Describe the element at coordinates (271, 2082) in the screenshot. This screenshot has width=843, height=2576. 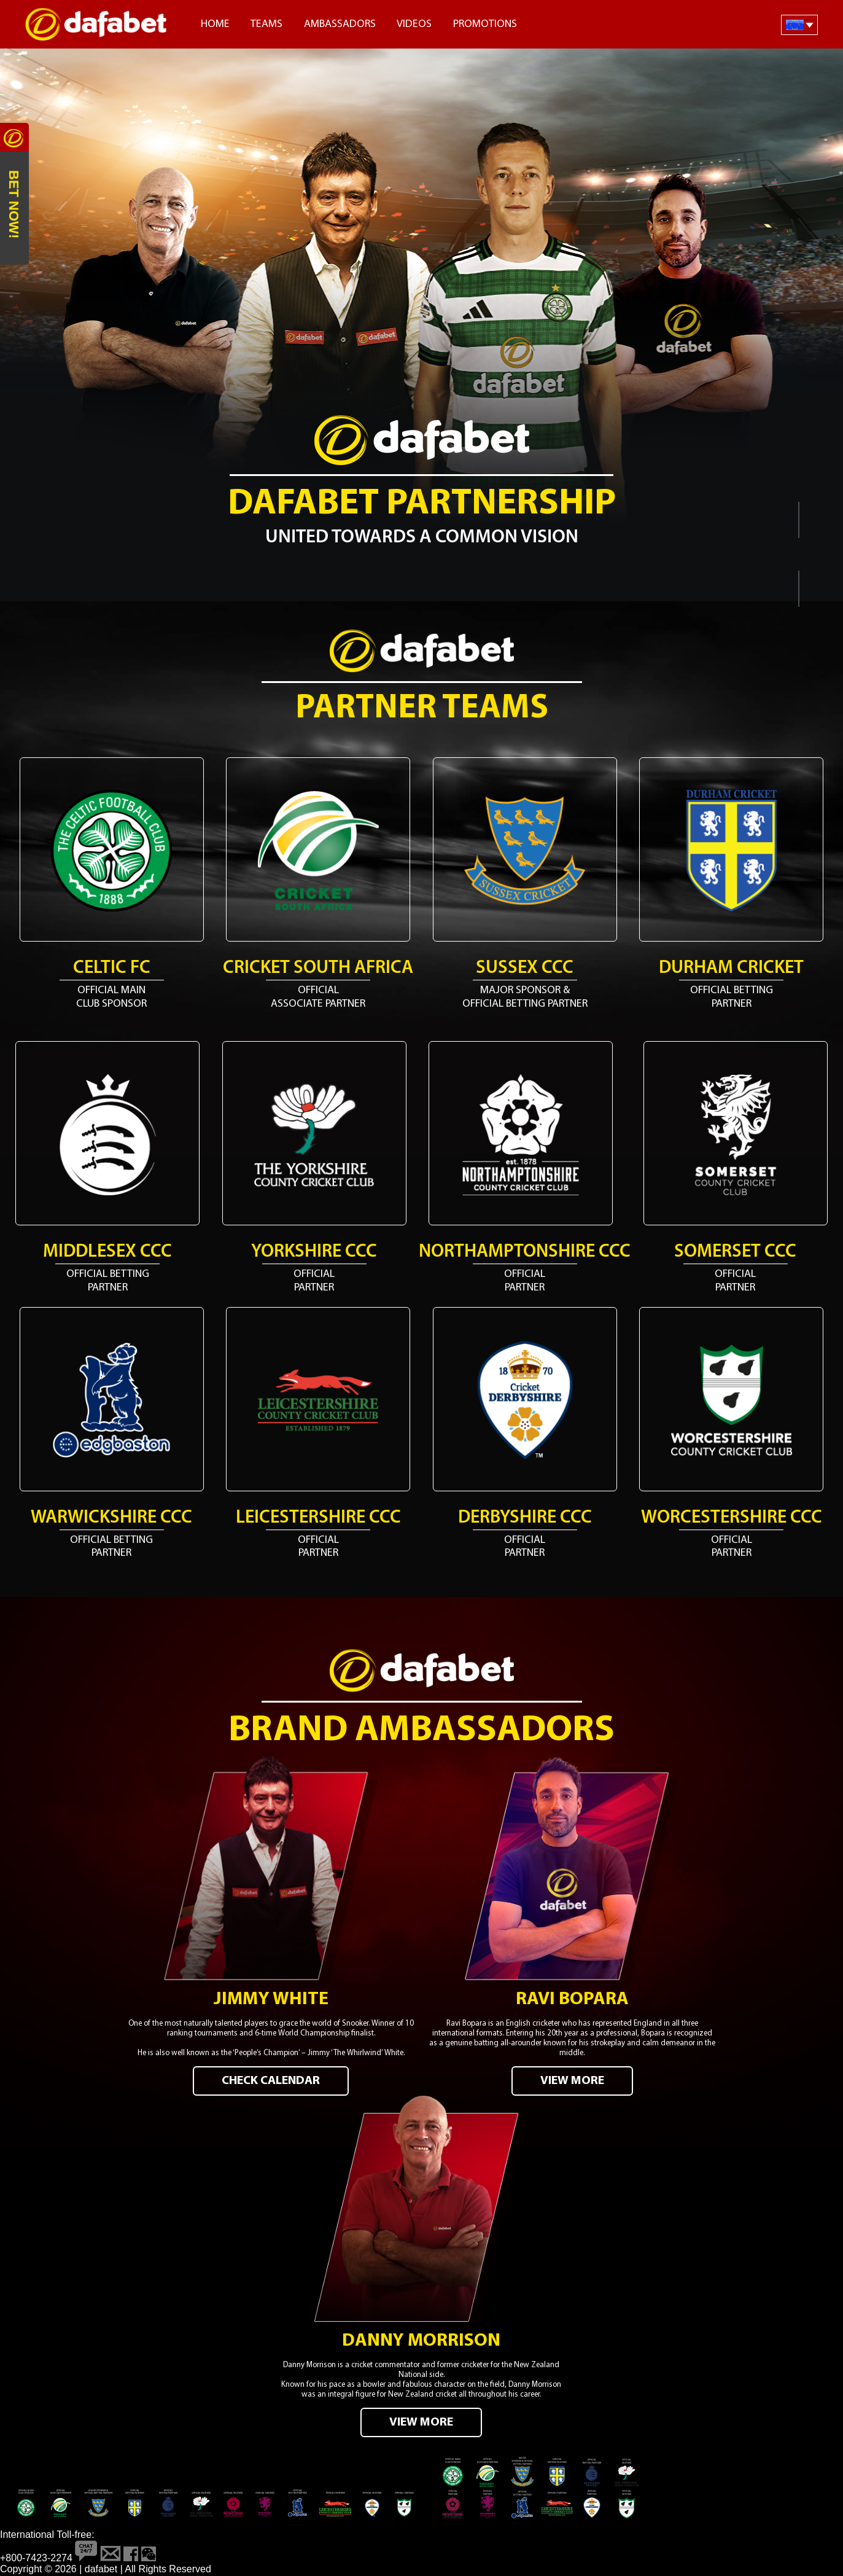
I see `CHECK CALENDAR` at that location.